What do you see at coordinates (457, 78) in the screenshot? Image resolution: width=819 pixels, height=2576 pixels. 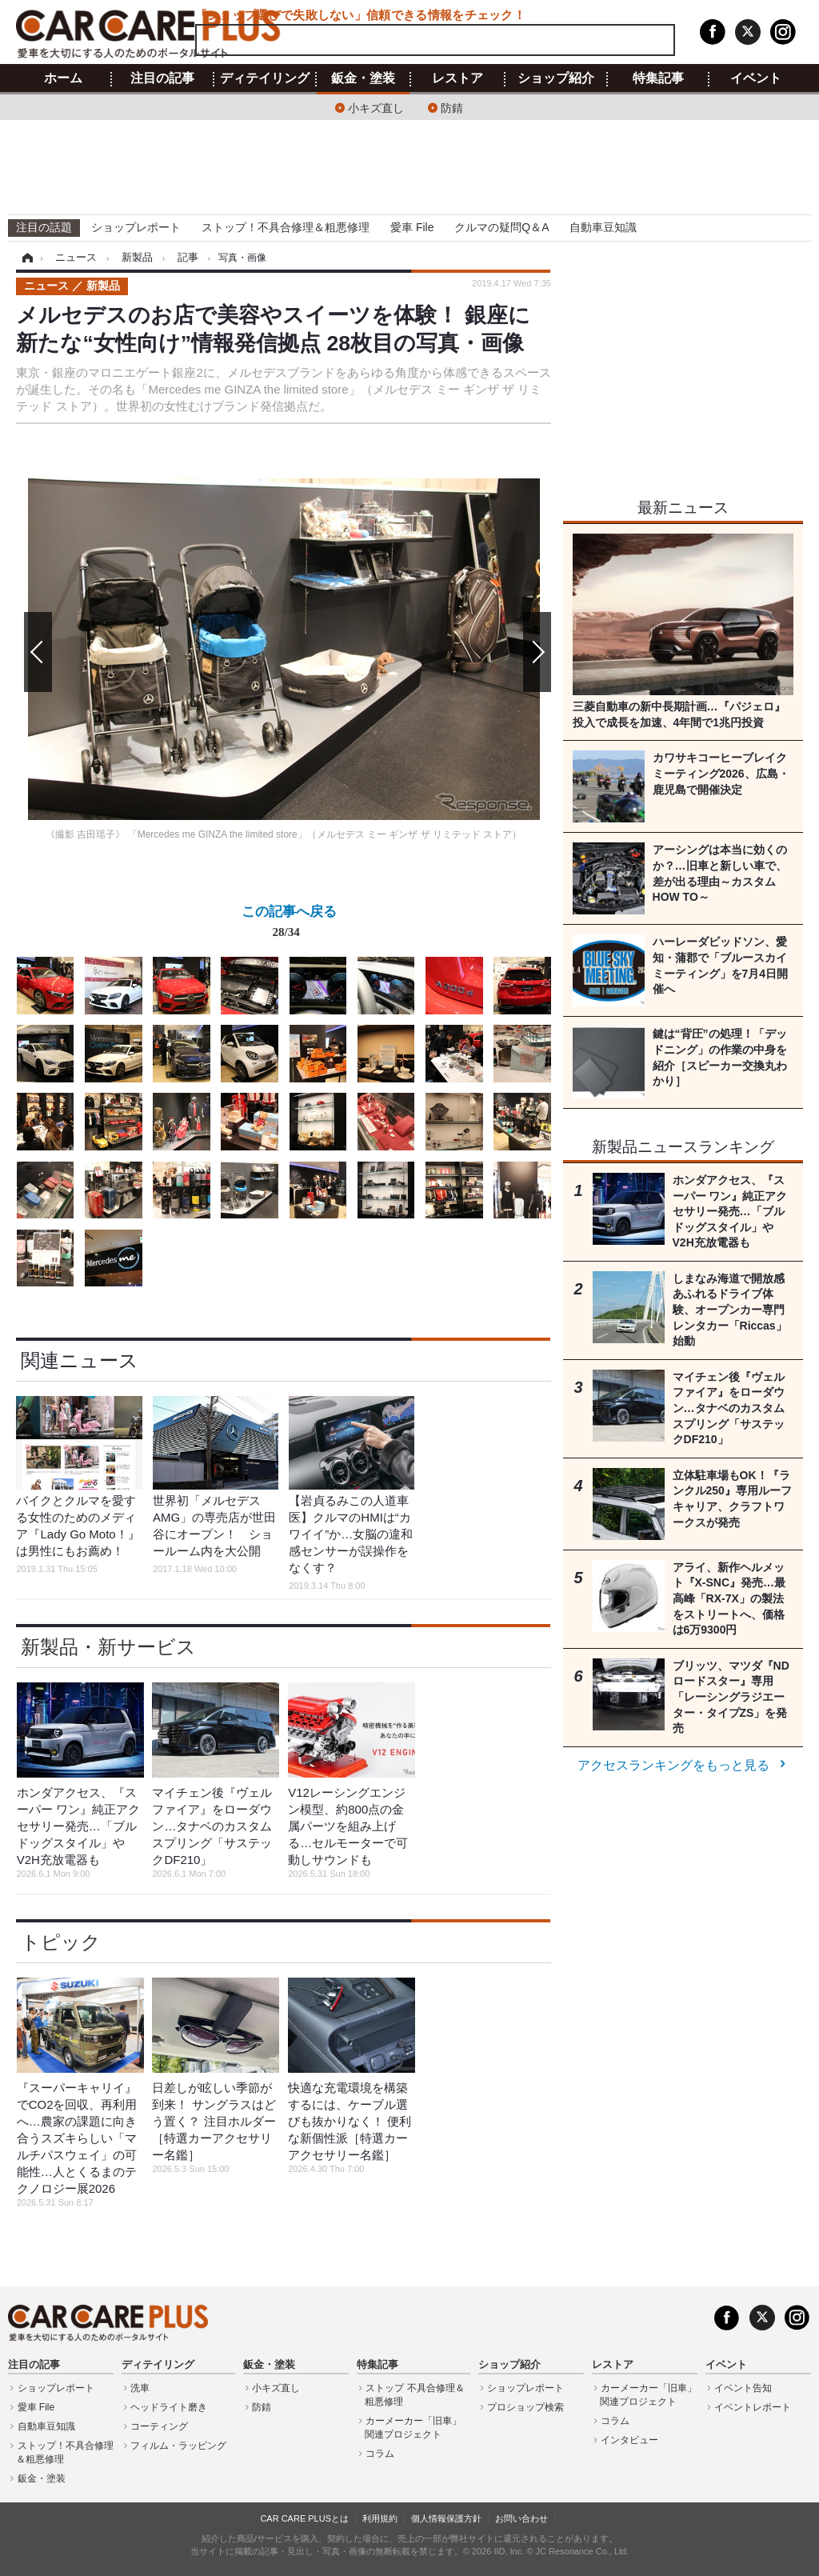 I see `レストア` at bounding box center [457, 78].